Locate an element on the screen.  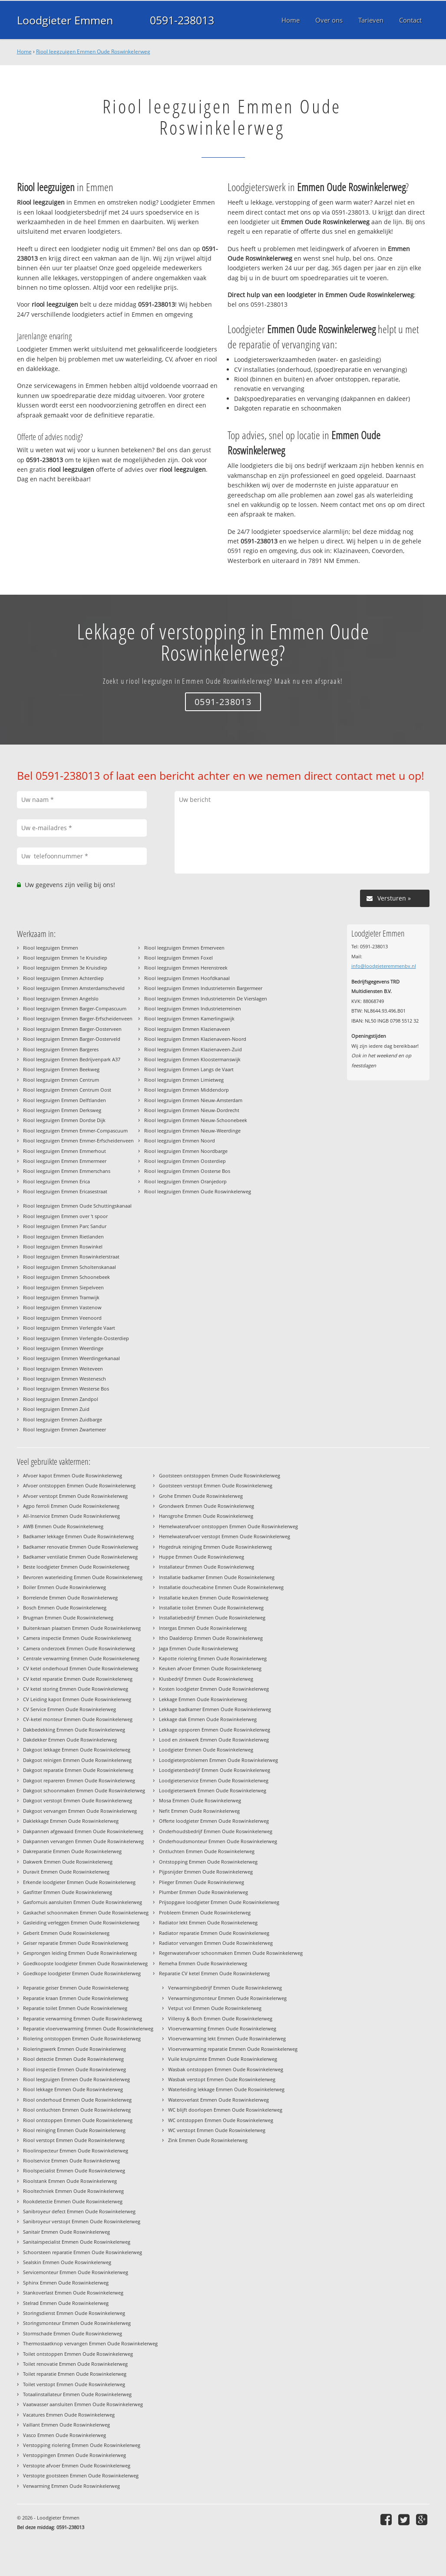
Reparatie geiser Emmen Oude Roswinkelerweg is located at coordinates (76, 1987).